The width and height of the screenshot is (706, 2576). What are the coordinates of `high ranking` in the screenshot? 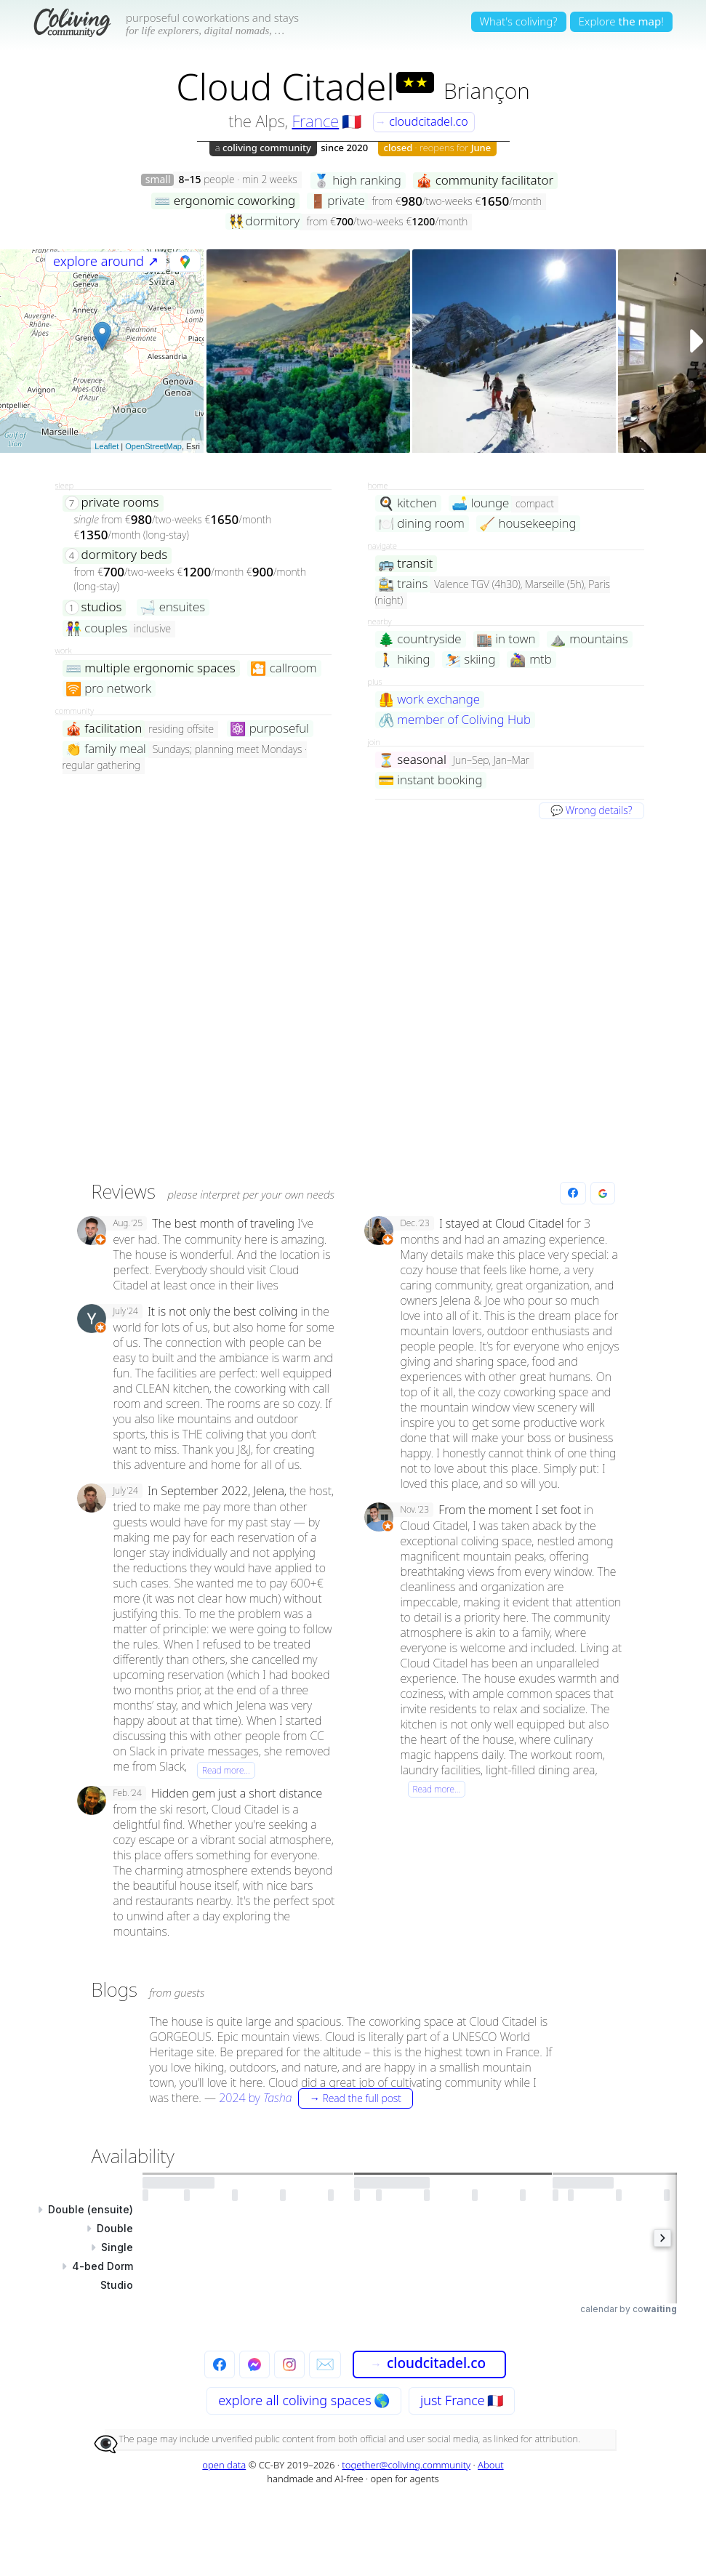 It's located at (357, 180).